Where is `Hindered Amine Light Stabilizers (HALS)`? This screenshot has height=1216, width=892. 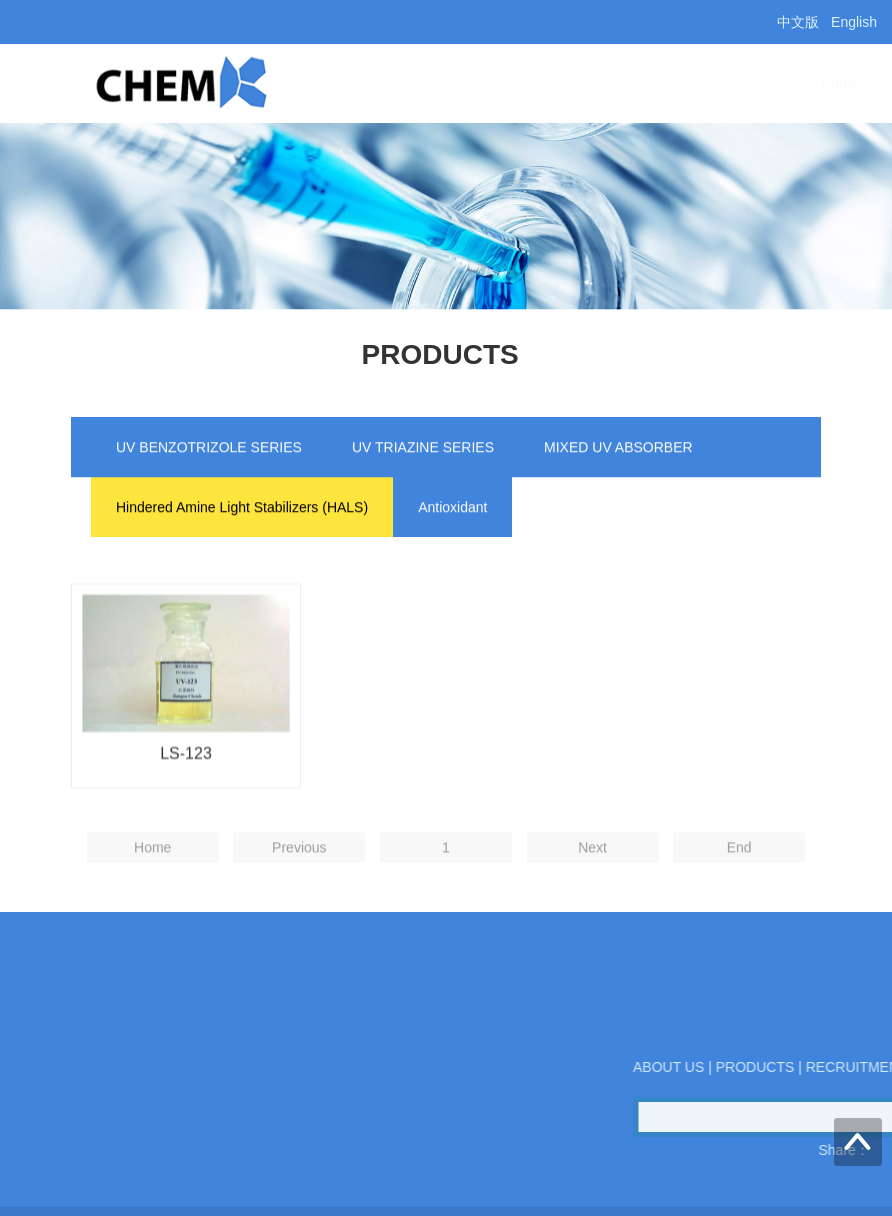
Hindered Amine Light Stabilizers (HALS) is located at coordinates (242, 509).